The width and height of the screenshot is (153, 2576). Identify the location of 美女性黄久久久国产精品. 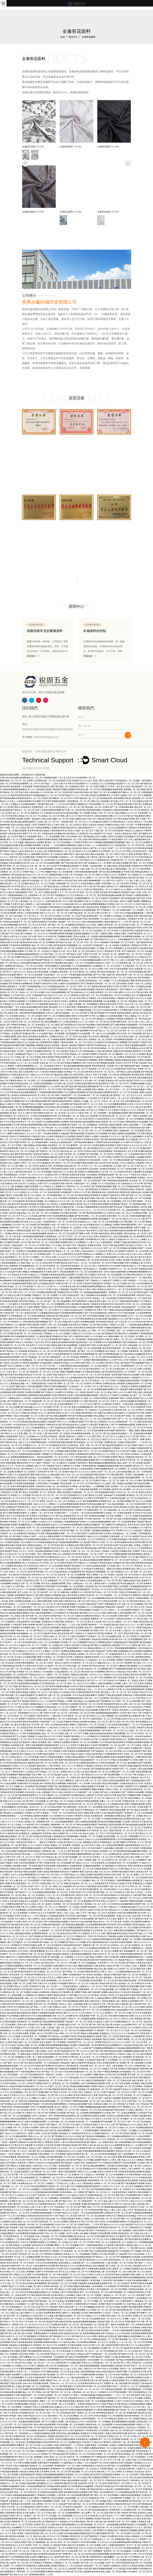
(97, 1230).